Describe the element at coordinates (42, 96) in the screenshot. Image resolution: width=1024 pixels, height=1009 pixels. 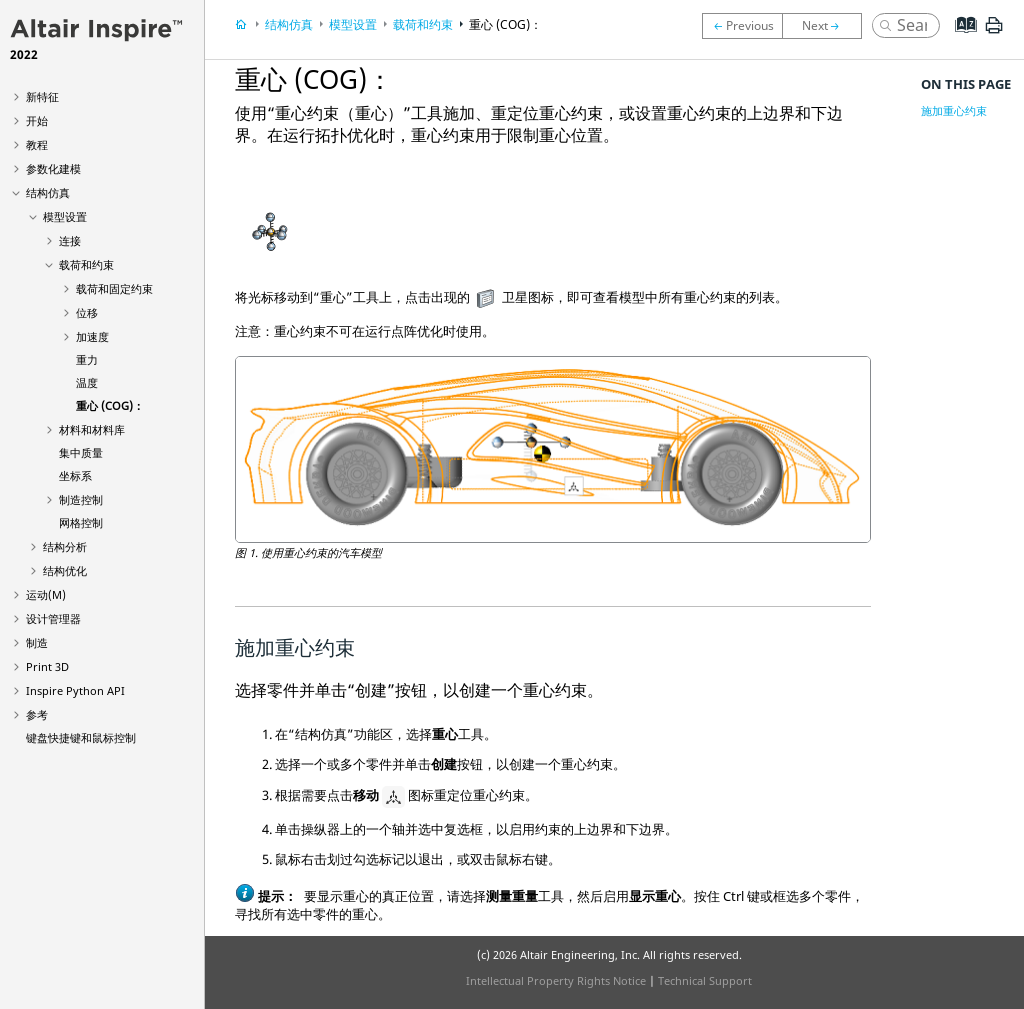
I see `新特征` at that location.